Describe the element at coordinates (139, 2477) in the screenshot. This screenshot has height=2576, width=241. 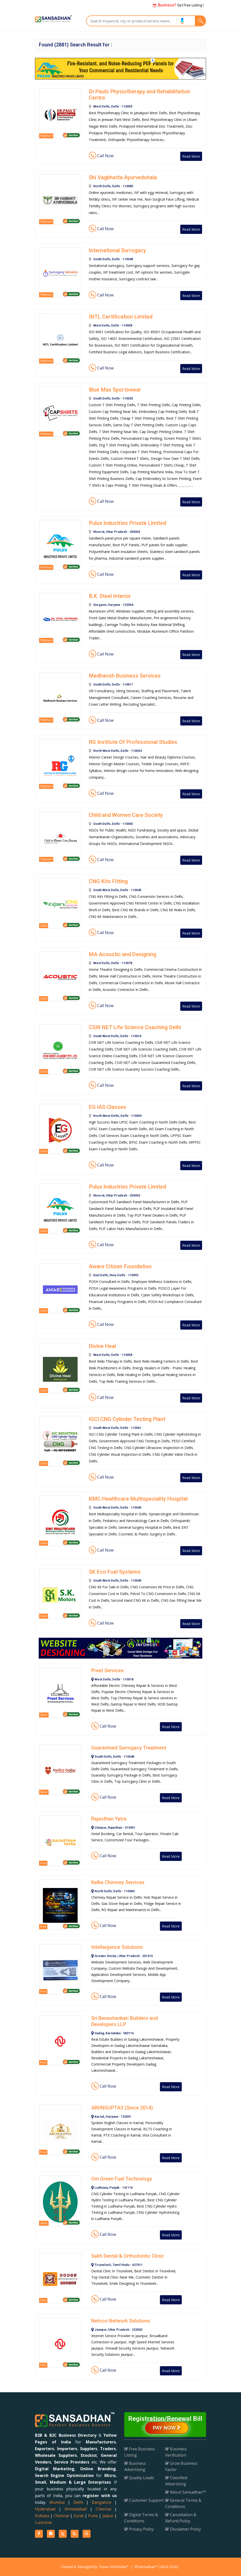
I see `Quality Leads` at that location.